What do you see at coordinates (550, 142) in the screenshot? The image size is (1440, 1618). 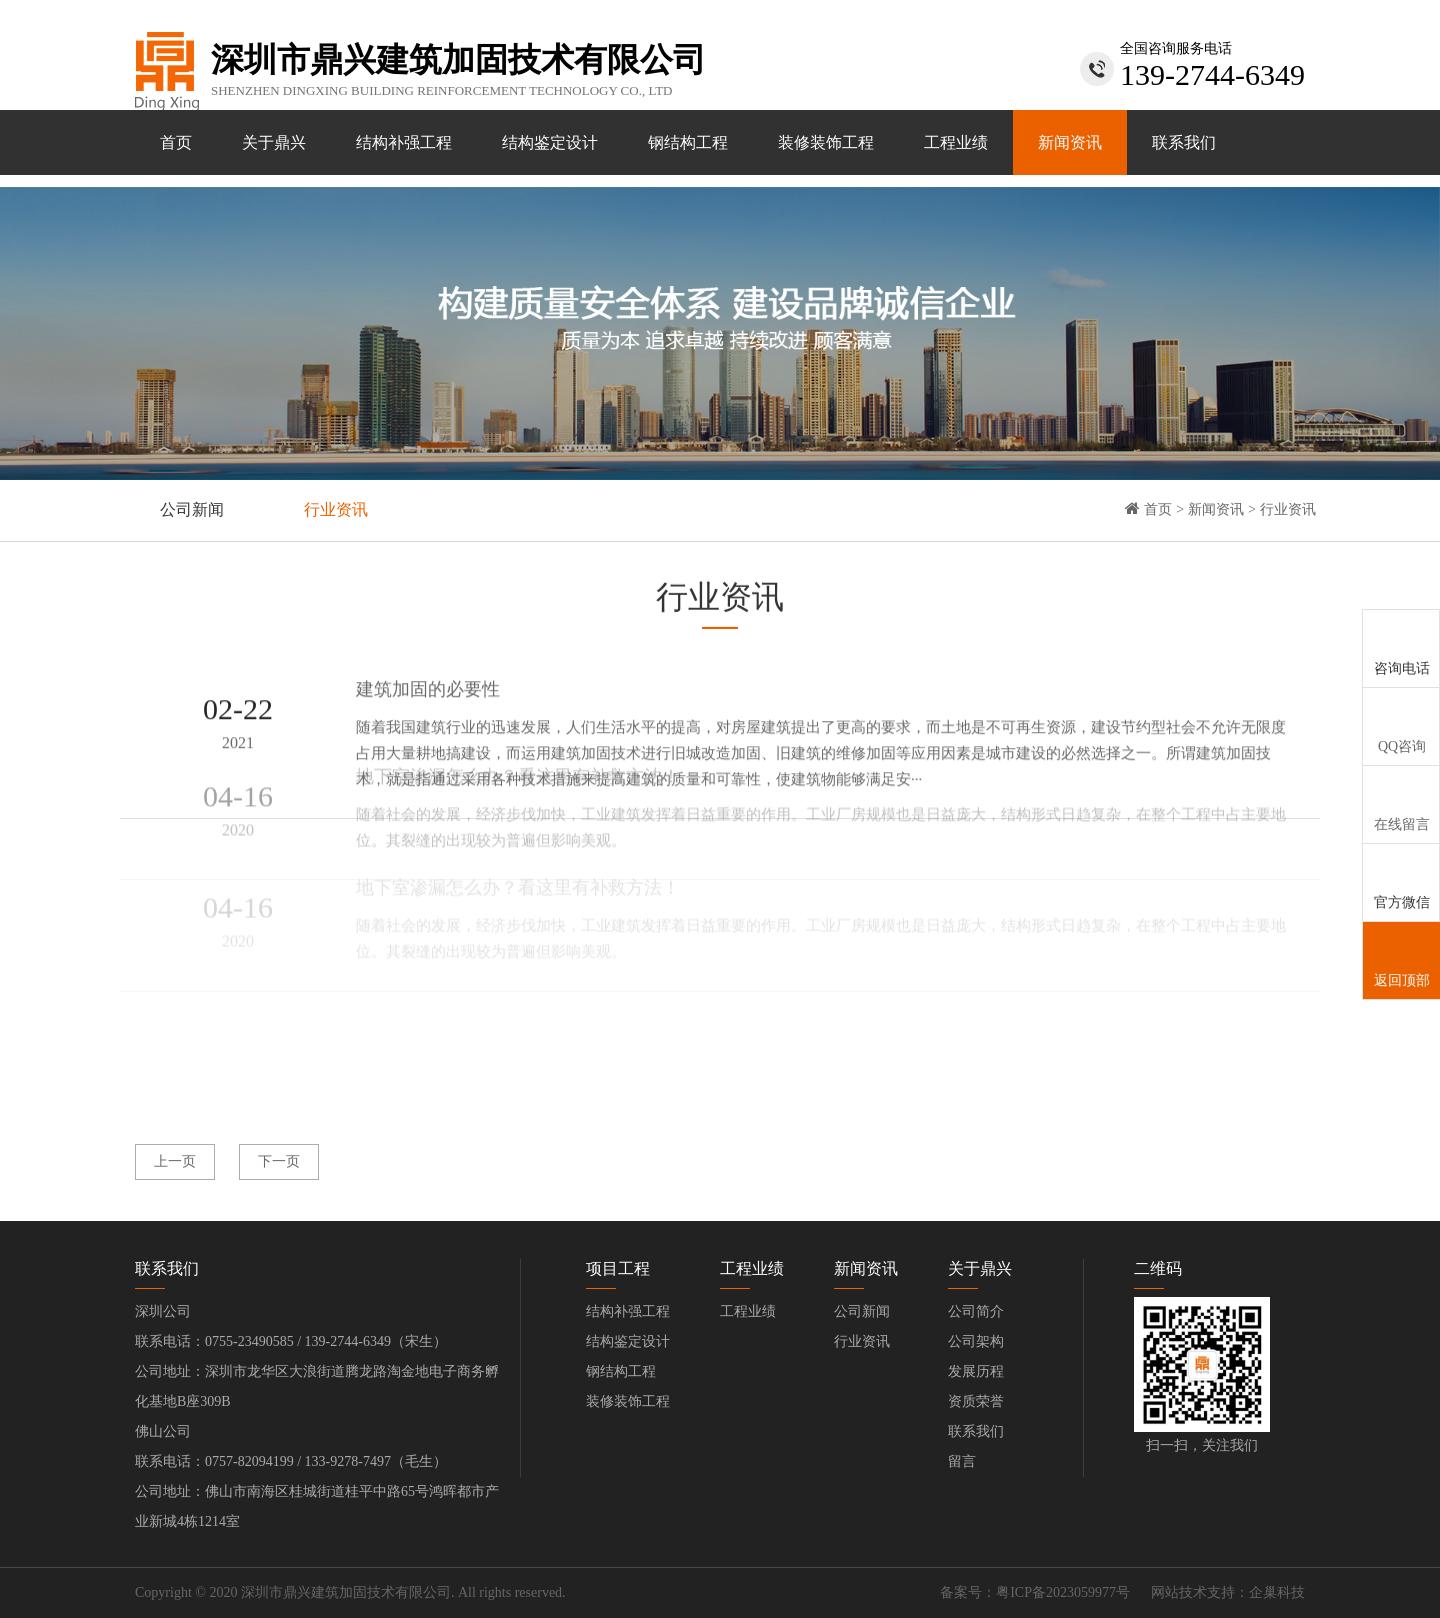 I see `结构鉴定设计` at bounding box center [550, 142].